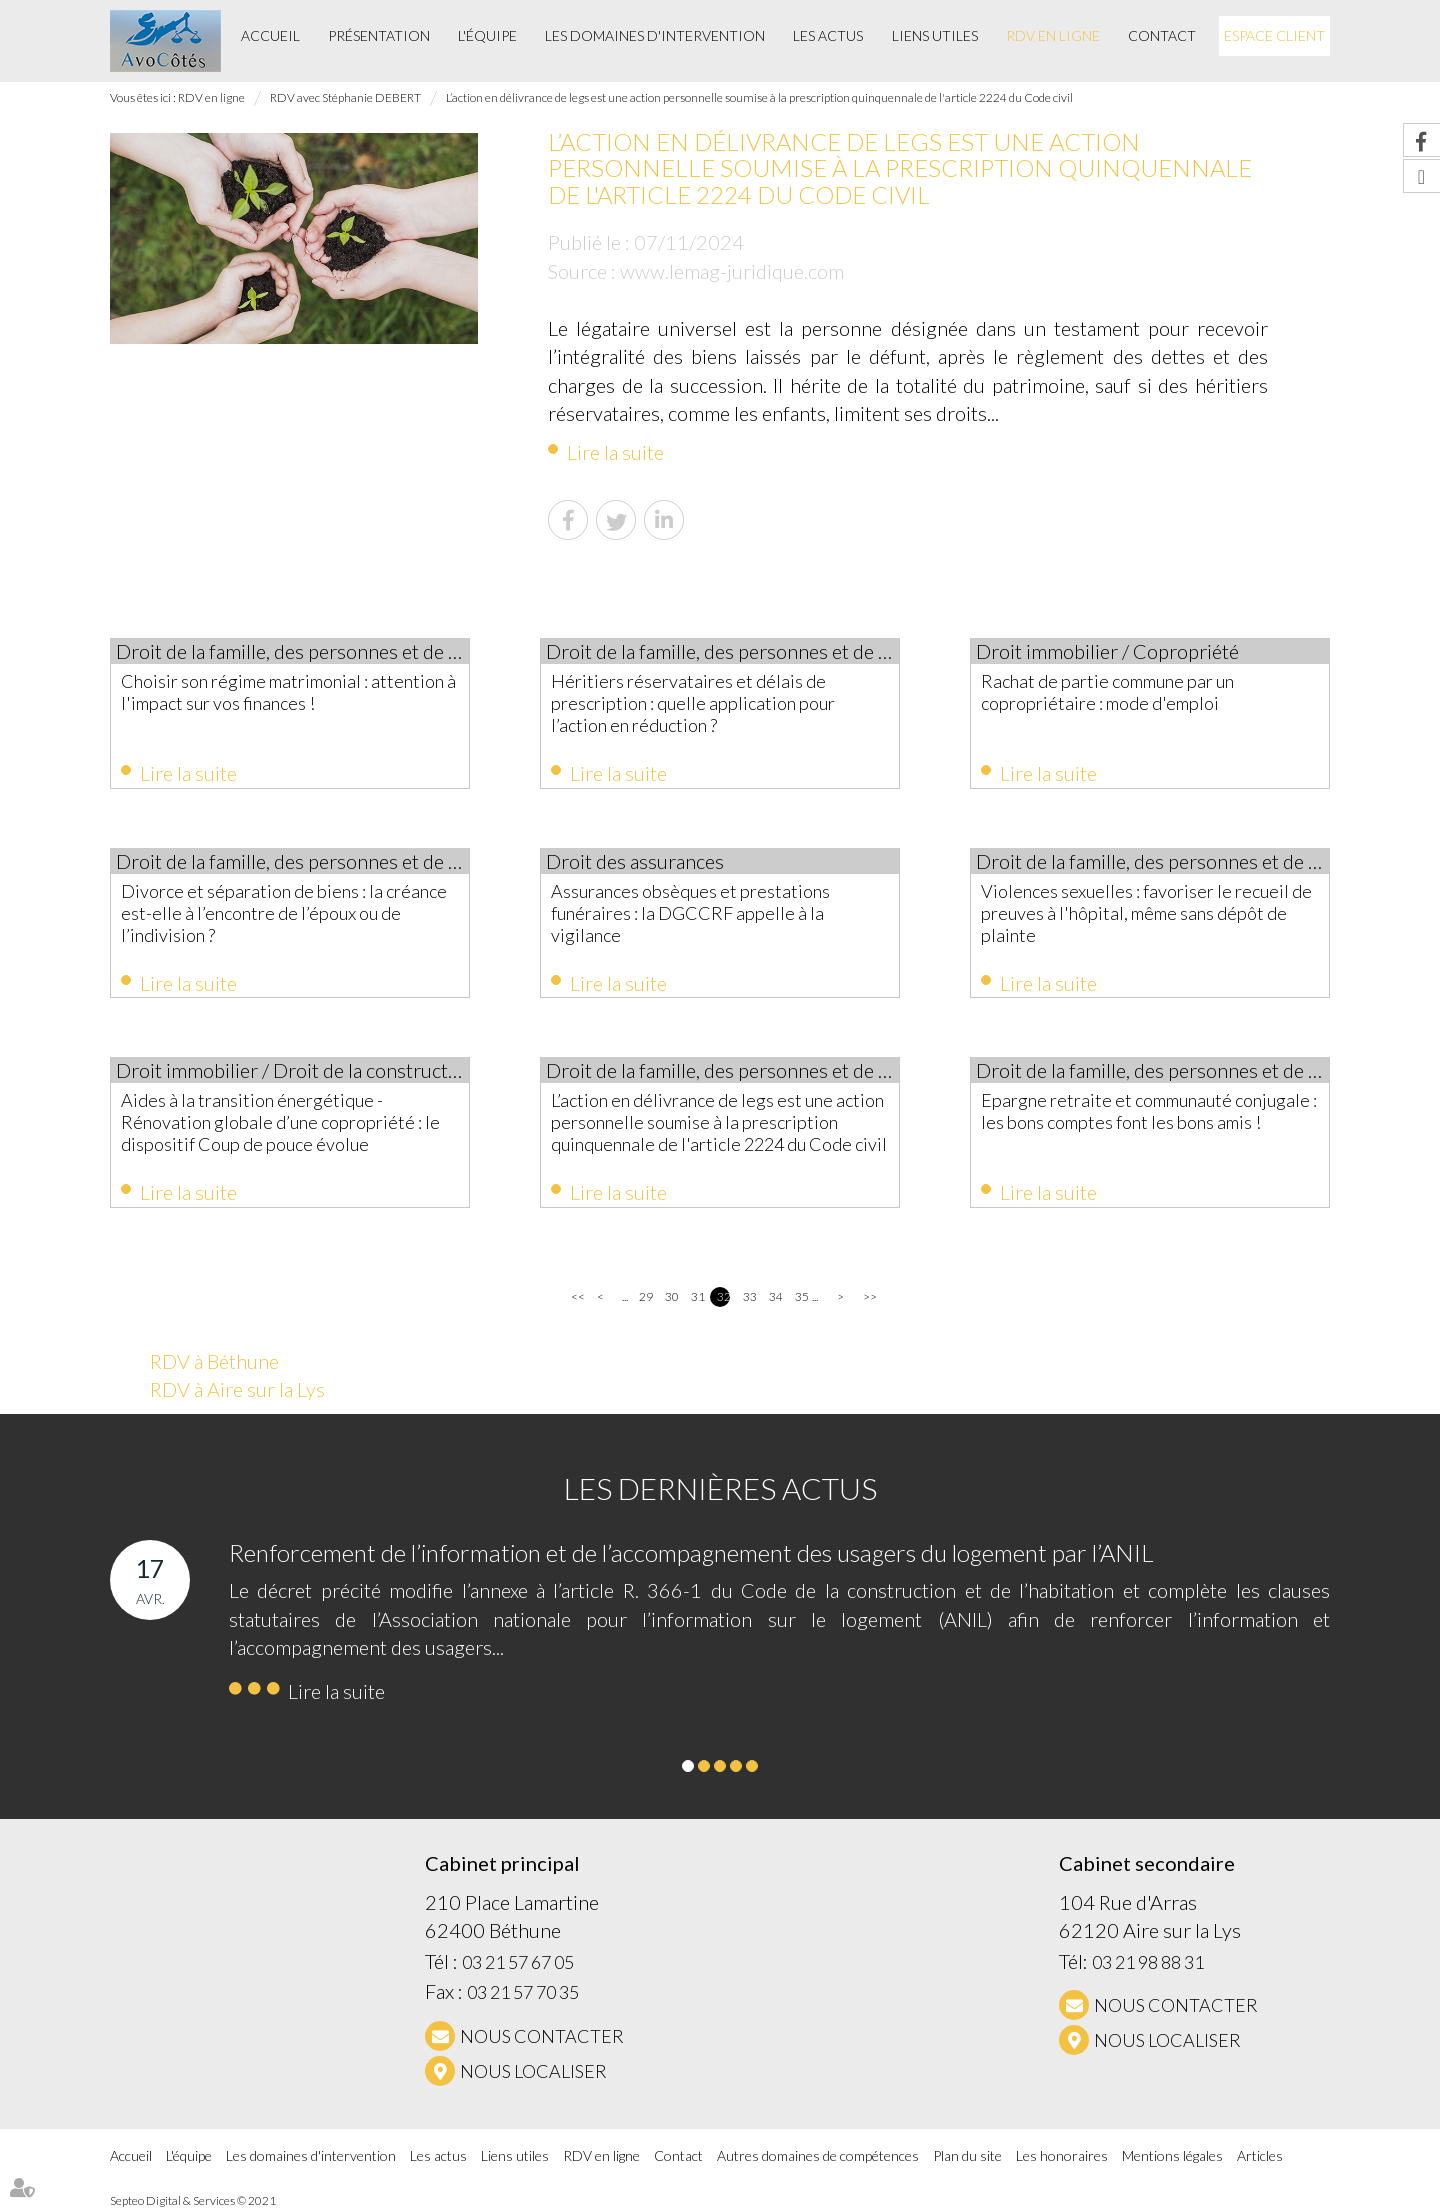 The image size is (1440, 2209). What do you see at coordinates (237, 1389) in the screenshot?
I see `RDV à Aire sur la Lys` at bounding box center [237, 1389].